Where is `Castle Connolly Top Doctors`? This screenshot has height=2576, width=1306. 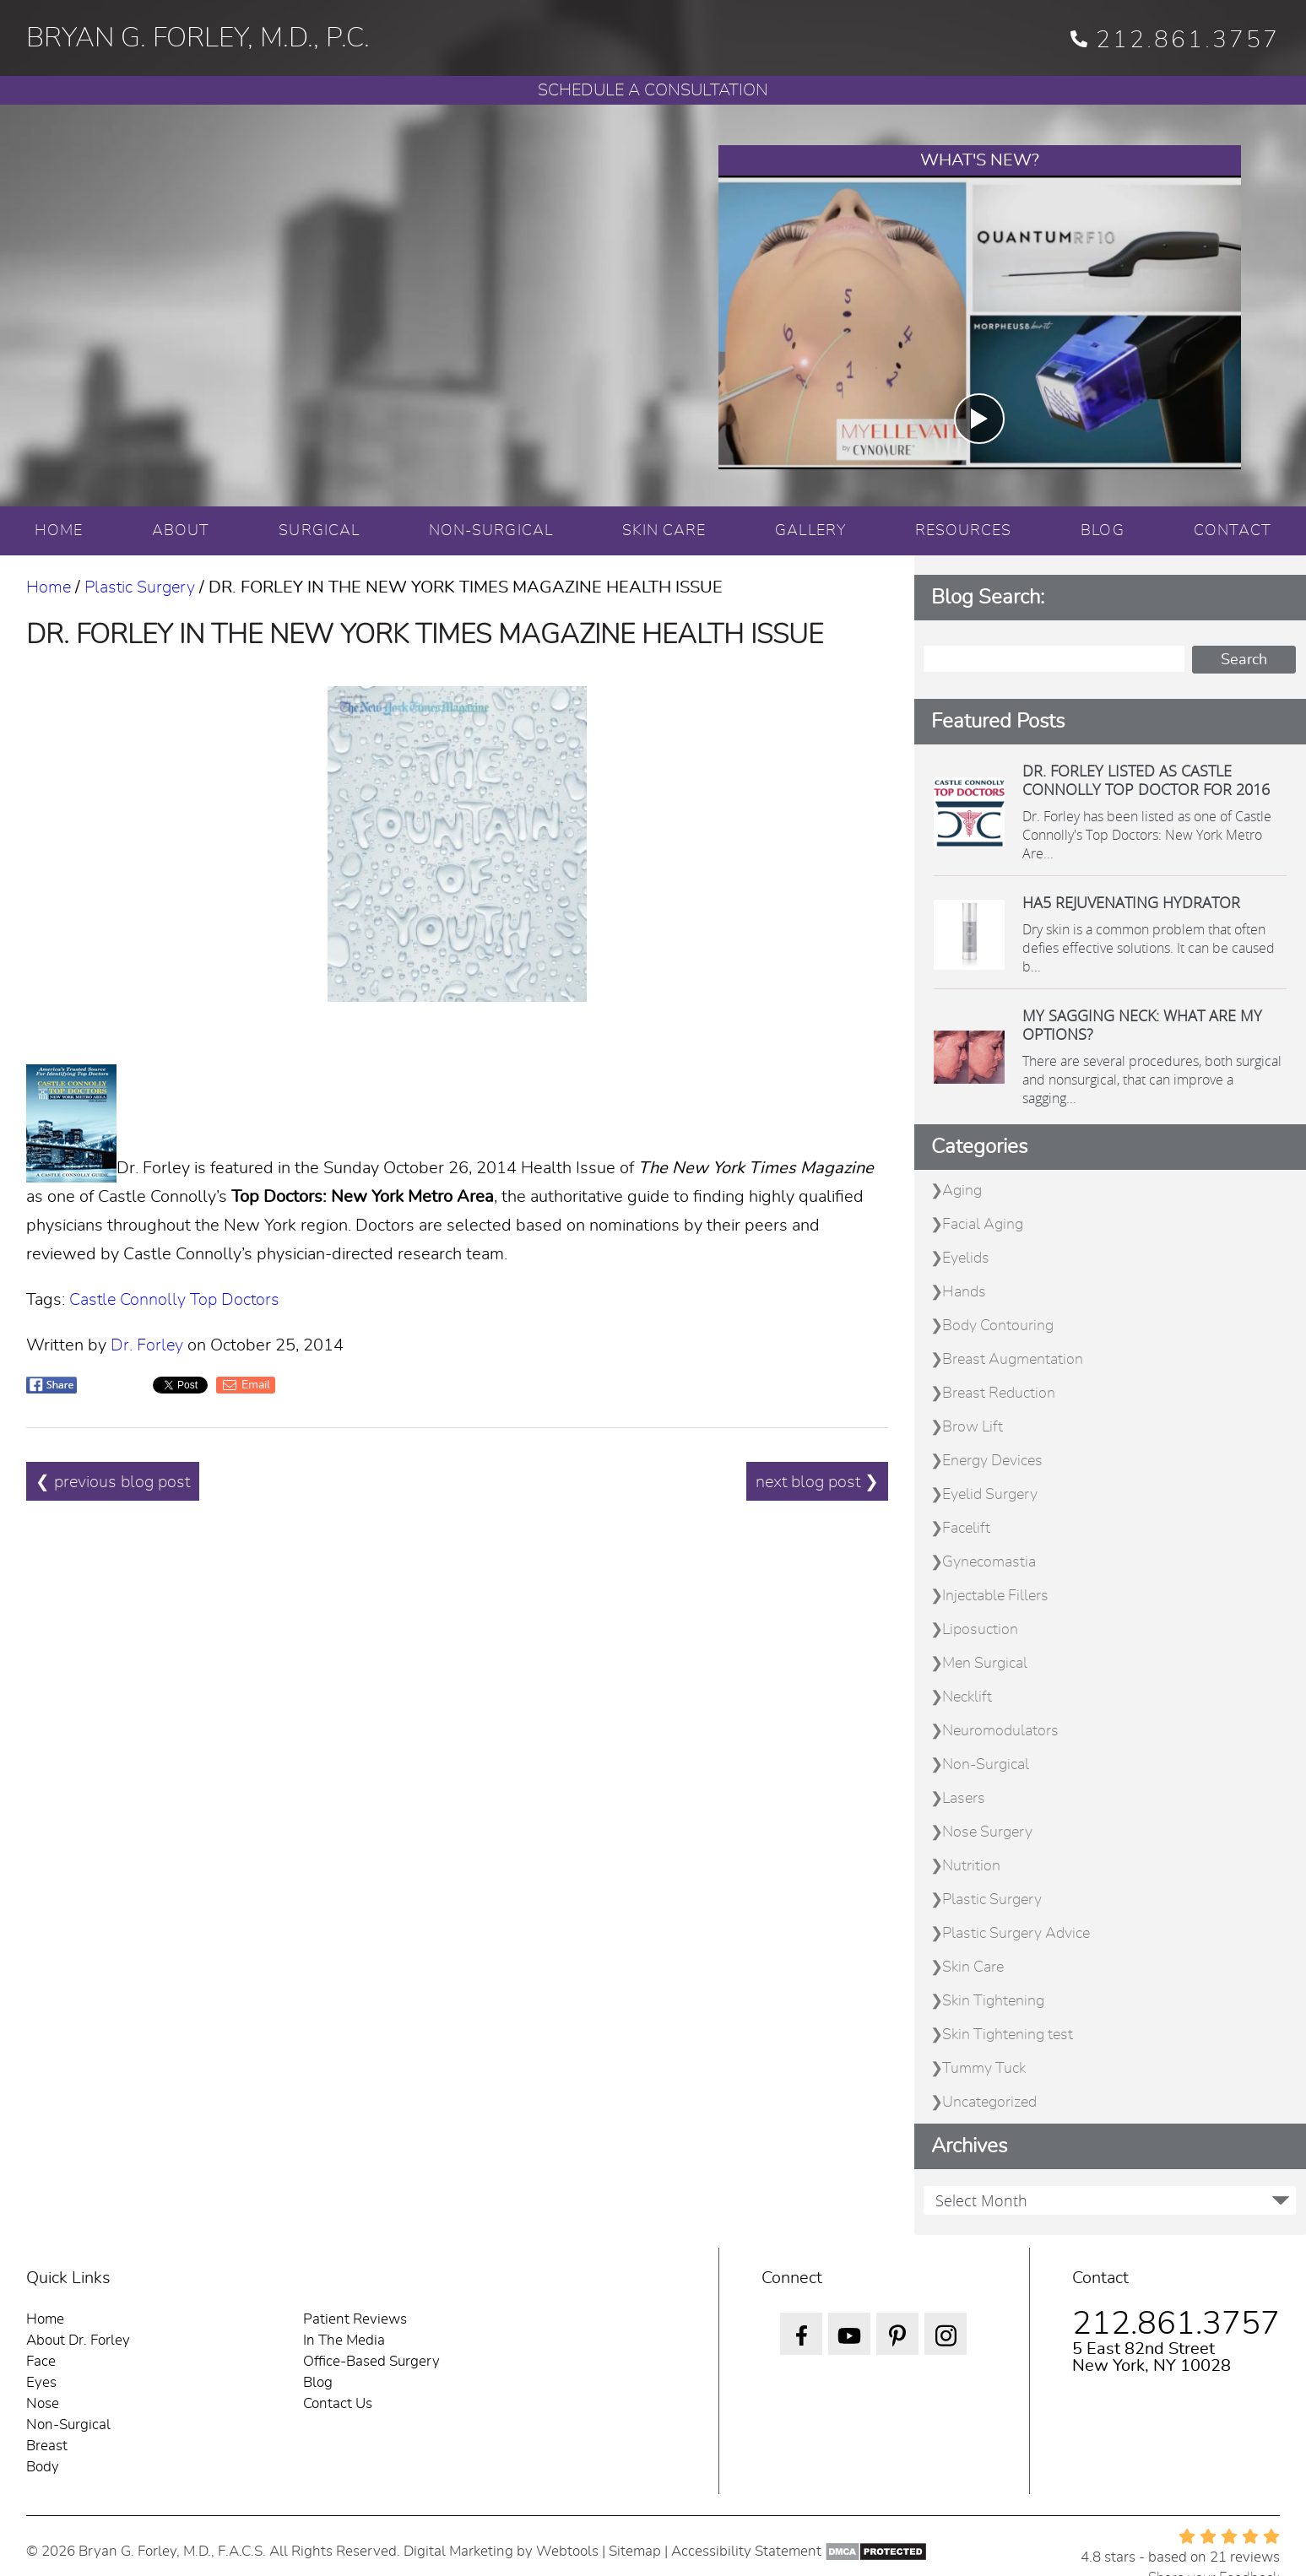
Castle Connolly Top Doctors is located at coordinates (174, 1299).